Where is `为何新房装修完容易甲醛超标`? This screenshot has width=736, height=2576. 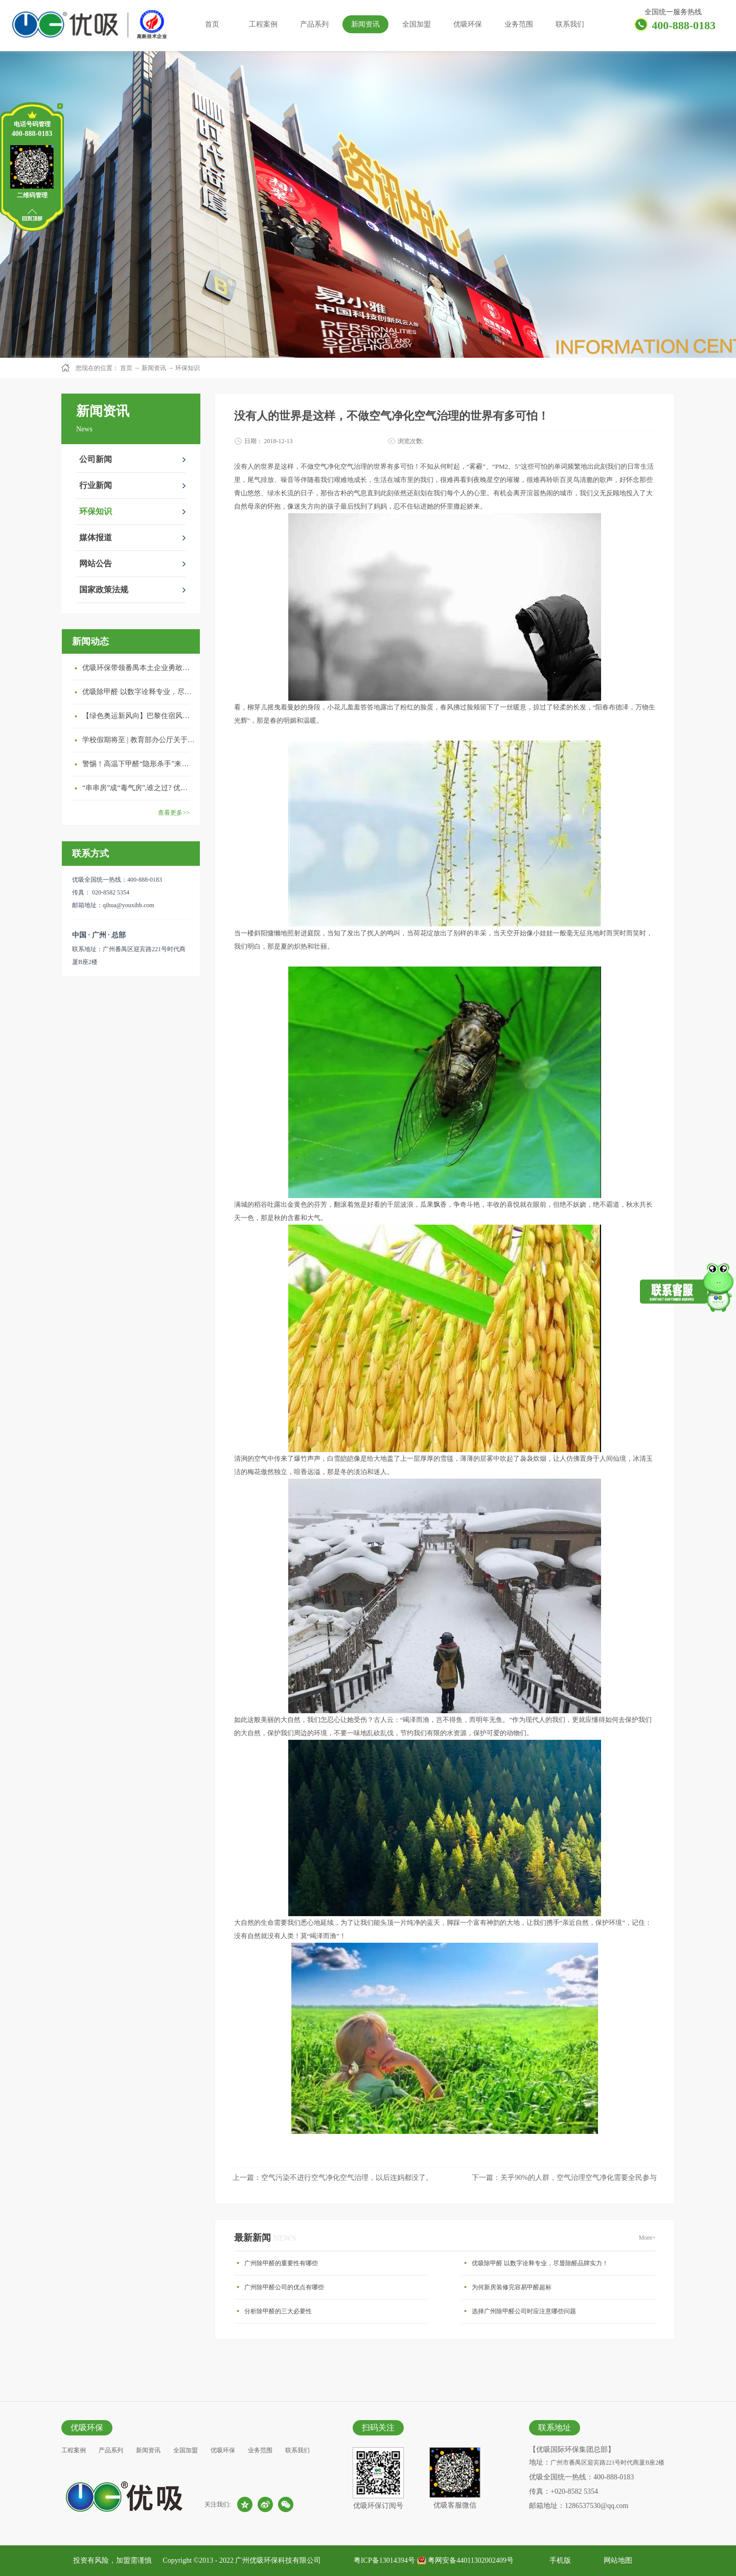
为何新房装修完容易甲醛超标 is located at coordinates (511, 2287).